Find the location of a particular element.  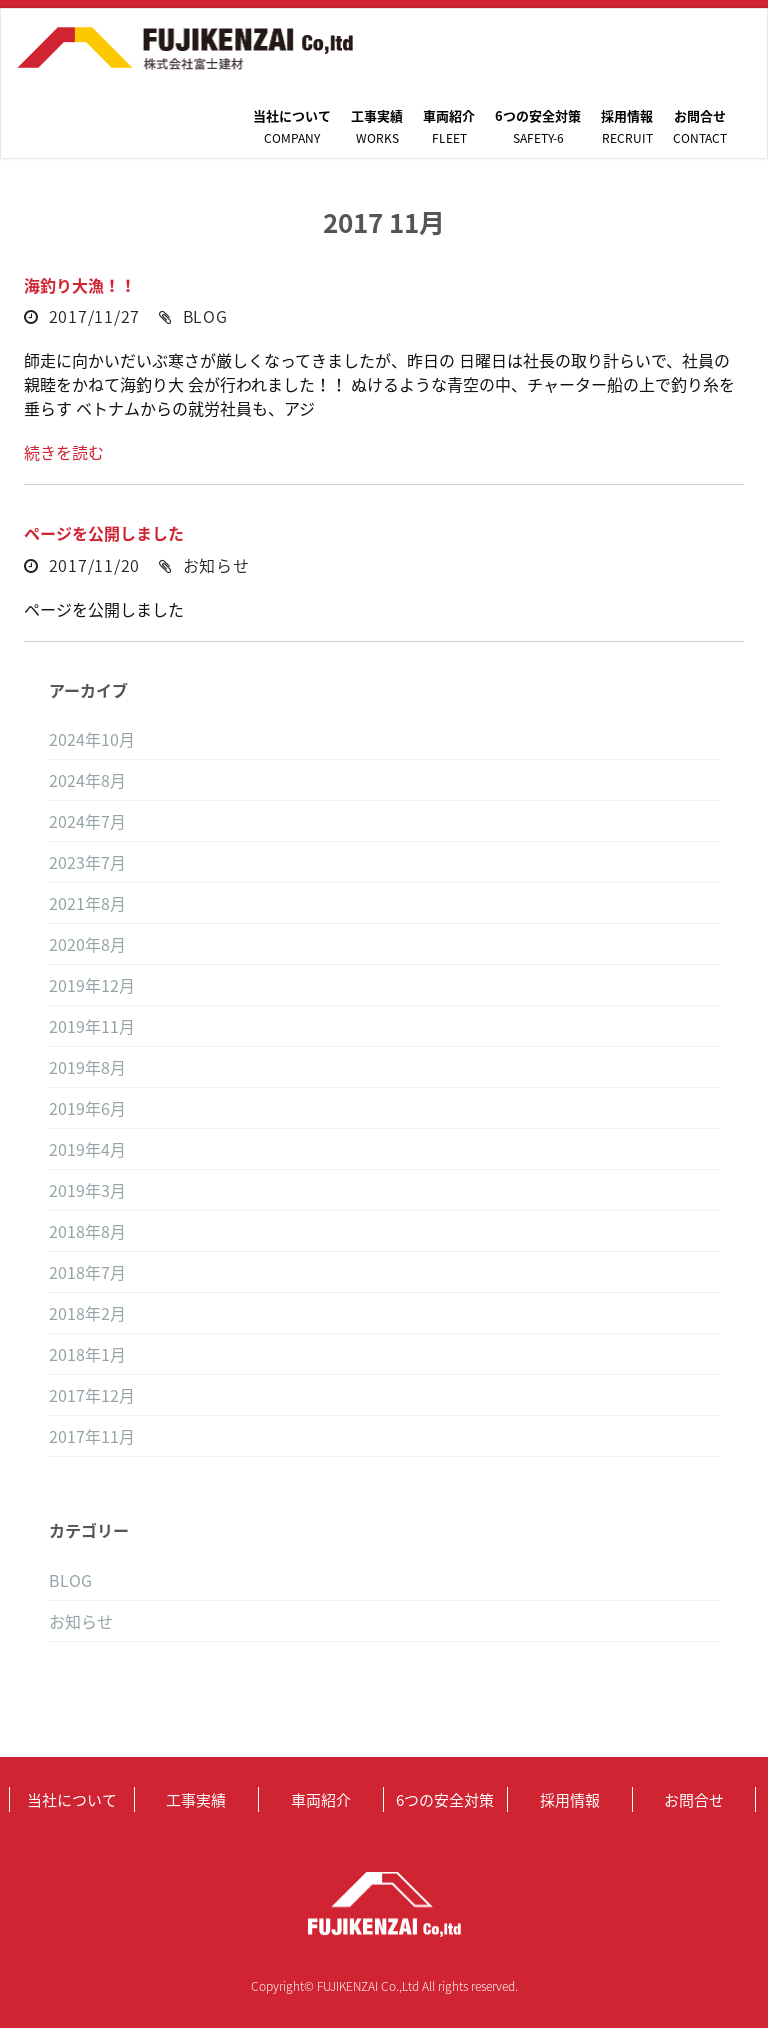

2023年7月 is located at coordinates (87, 862).